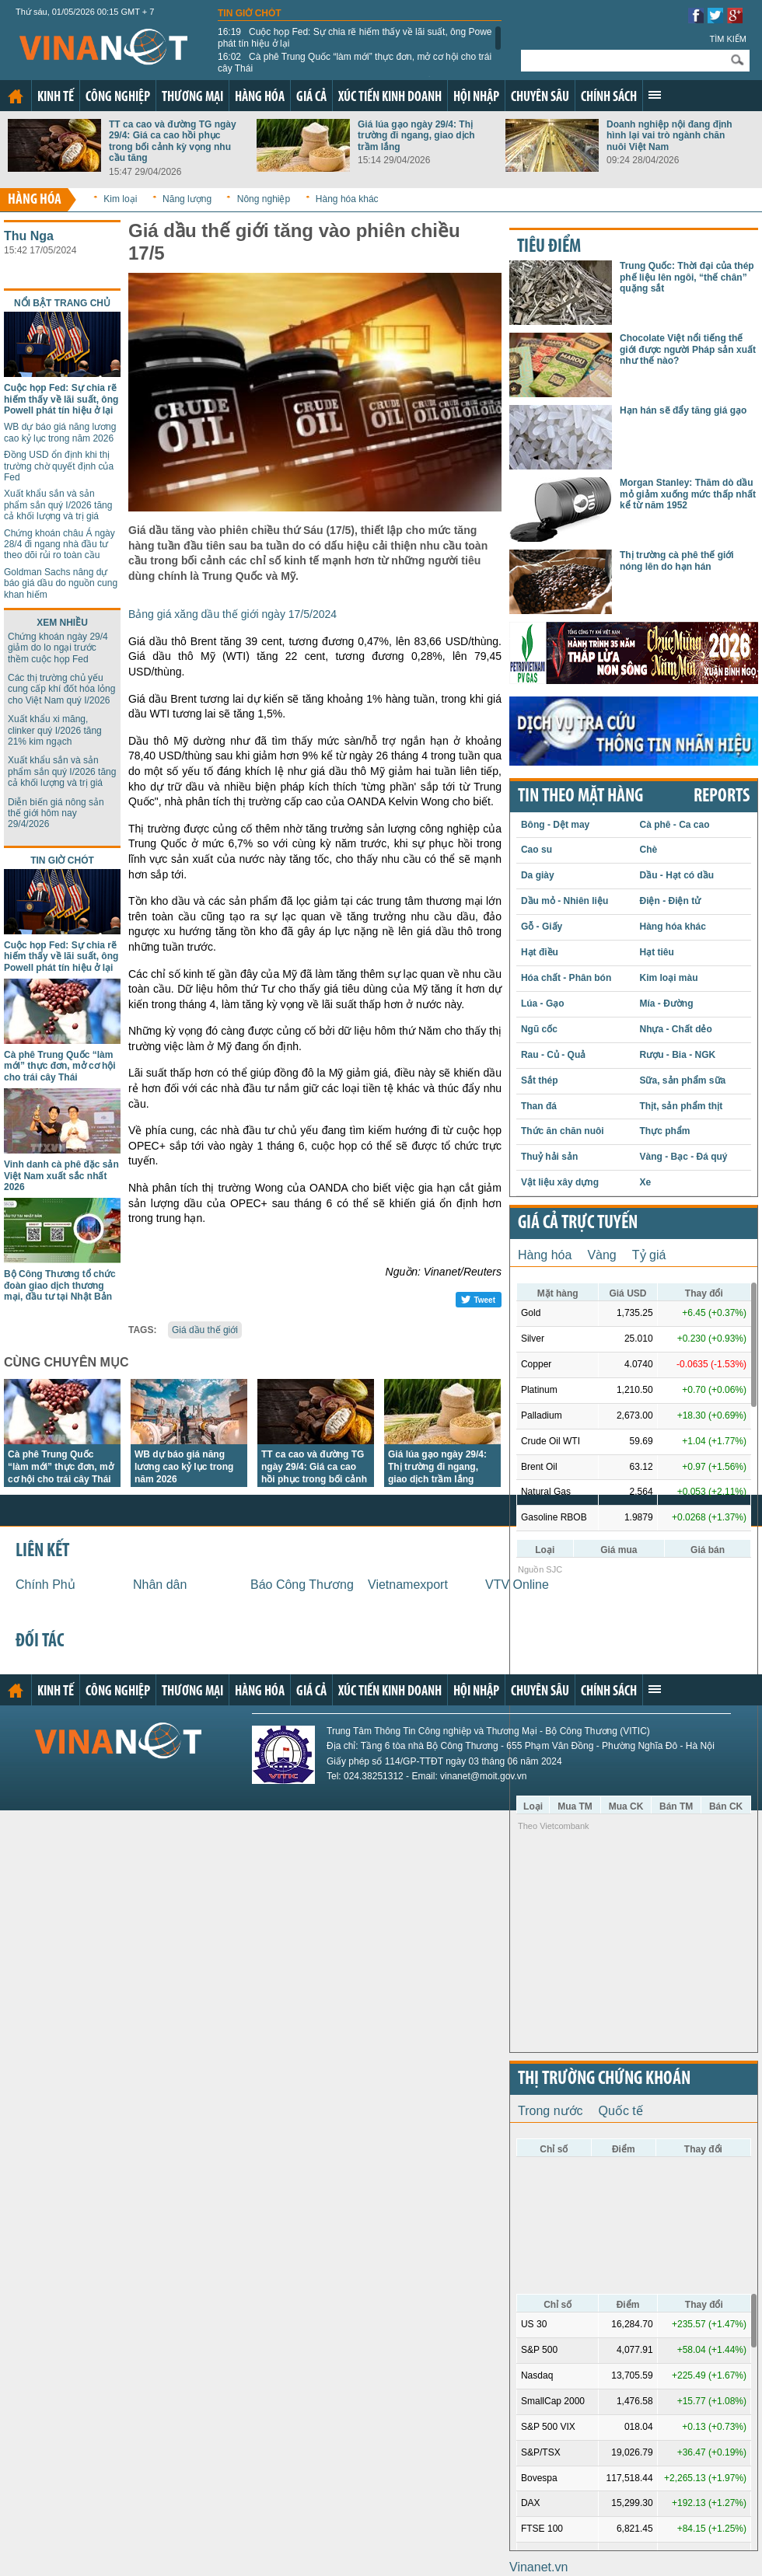 This screenshot has width=762, height=2576. Describe the element at coordinates (649, 1255) in the screenshot. I see `Tỷ giá` at that location.